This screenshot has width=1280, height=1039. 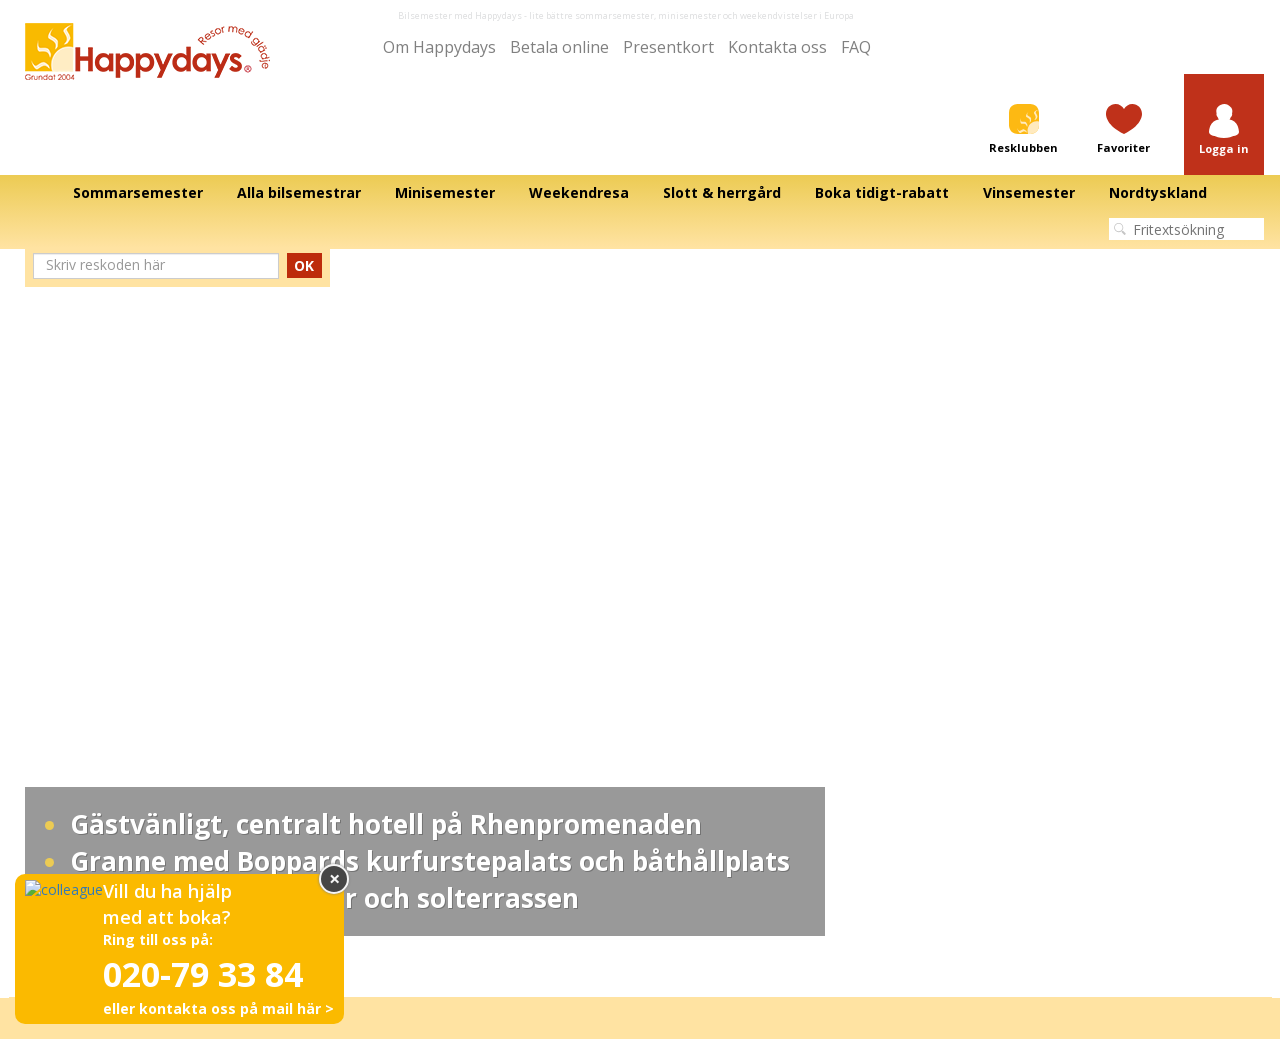 What do you see at coordinates (640, 153) in the screenshot?
I see `[tabpanel]` at bounding box center [640, 153].